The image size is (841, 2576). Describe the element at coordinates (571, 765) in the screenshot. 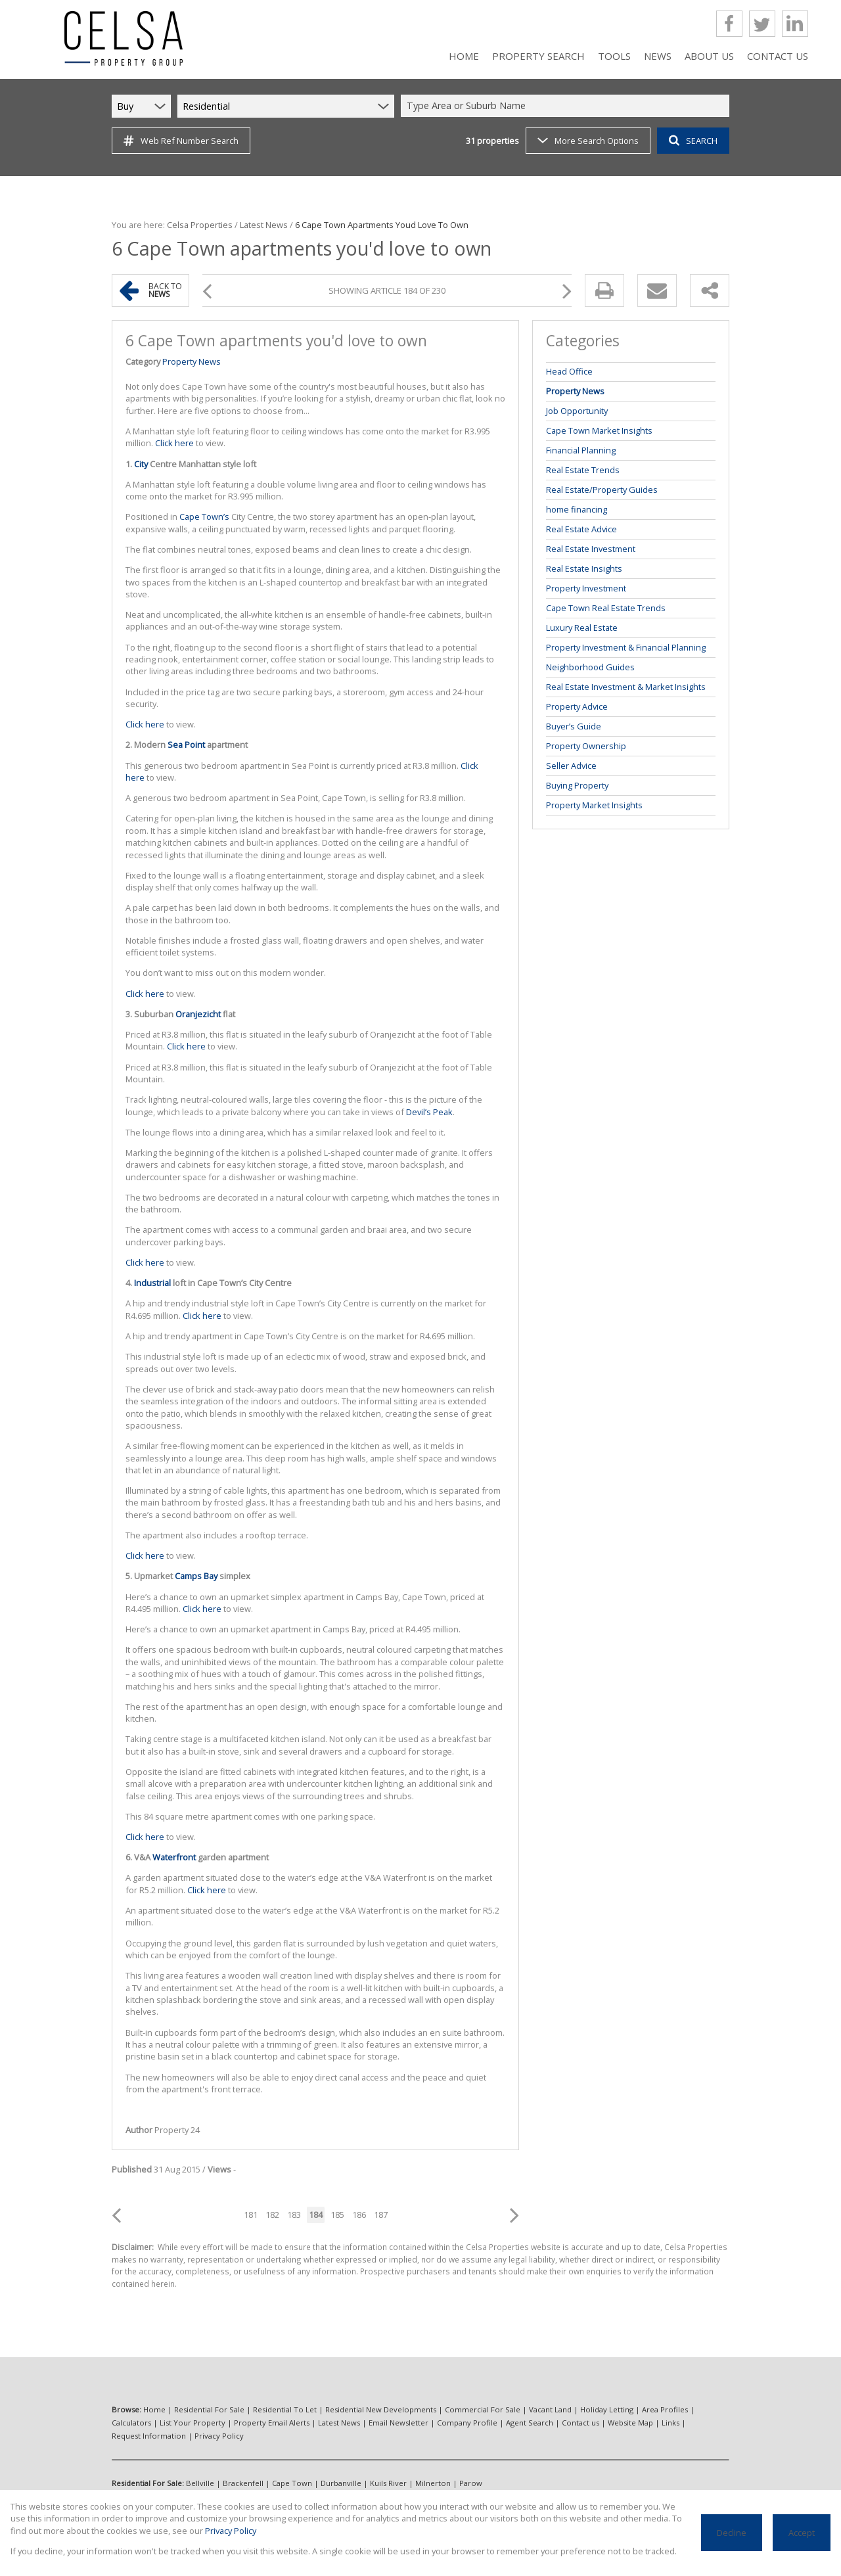

I see `Seller Advice` at that location.